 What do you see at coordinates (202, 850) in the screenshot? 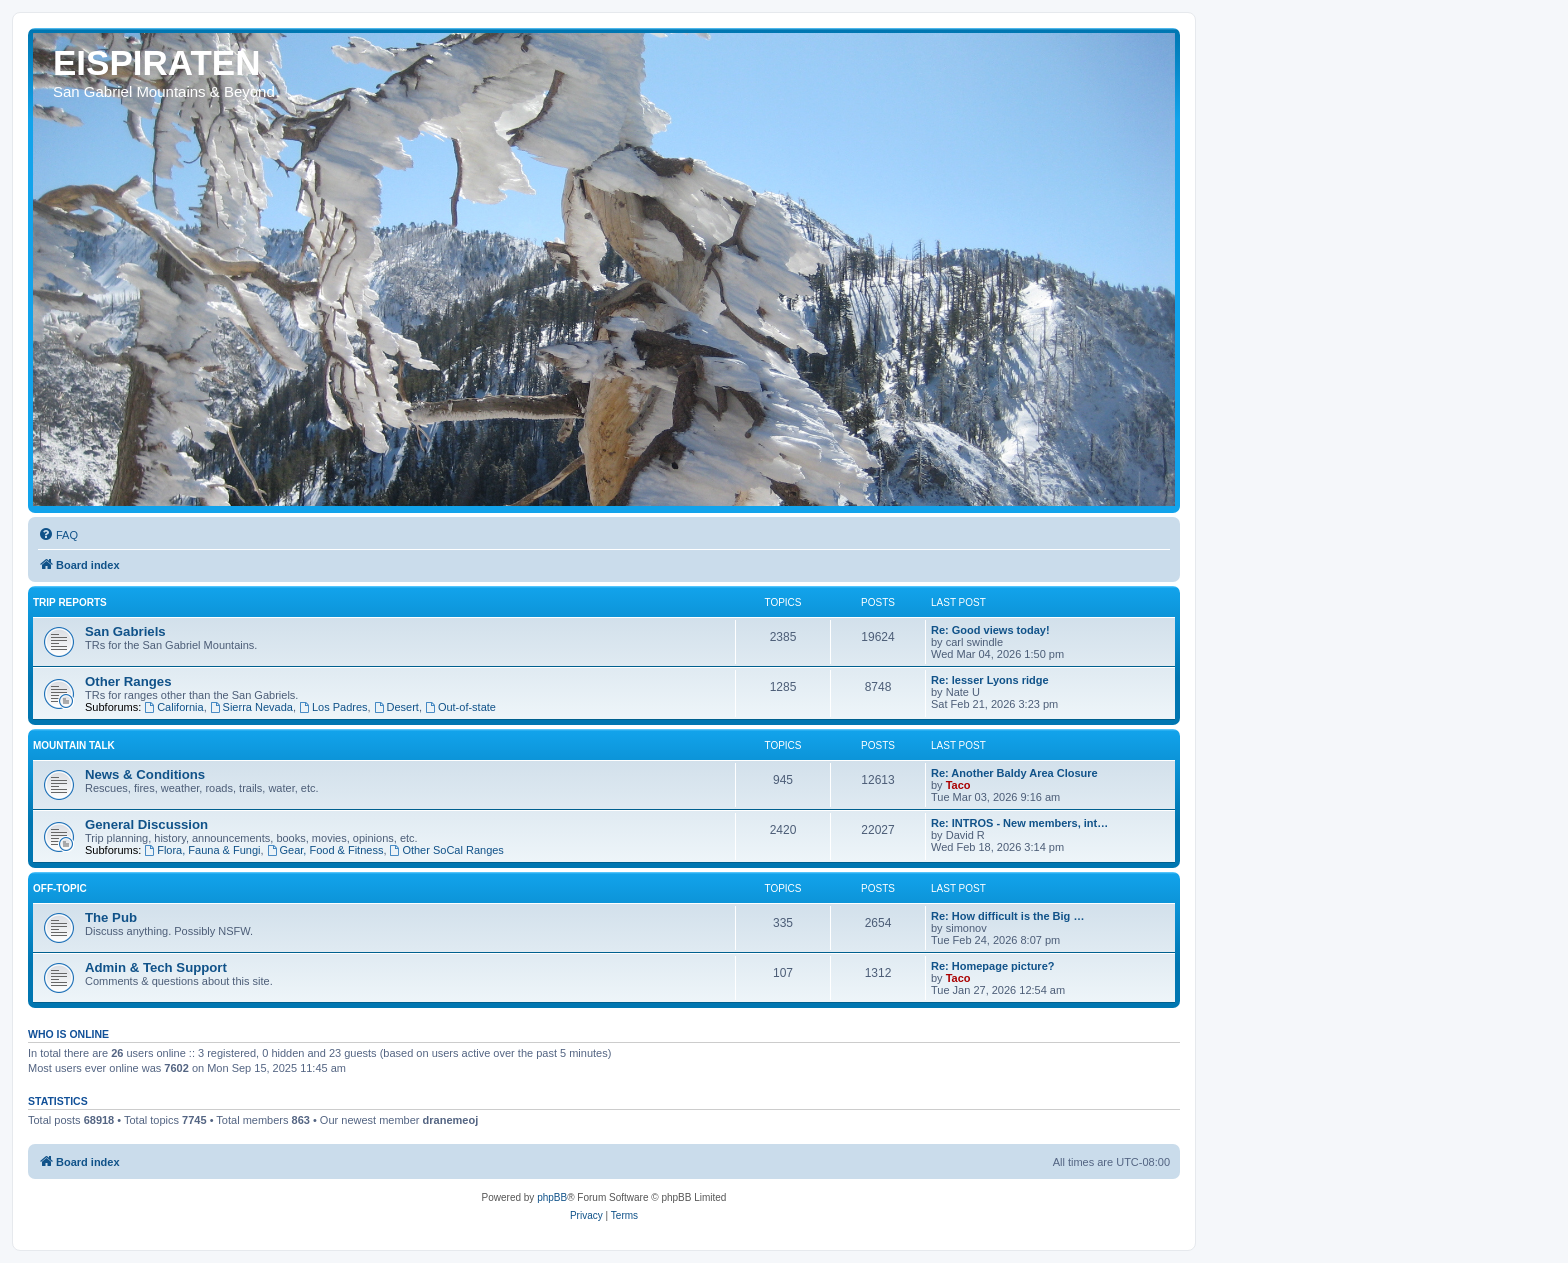
I see `Flora, Fauna & Fungi` at bounding box center [202, 850].